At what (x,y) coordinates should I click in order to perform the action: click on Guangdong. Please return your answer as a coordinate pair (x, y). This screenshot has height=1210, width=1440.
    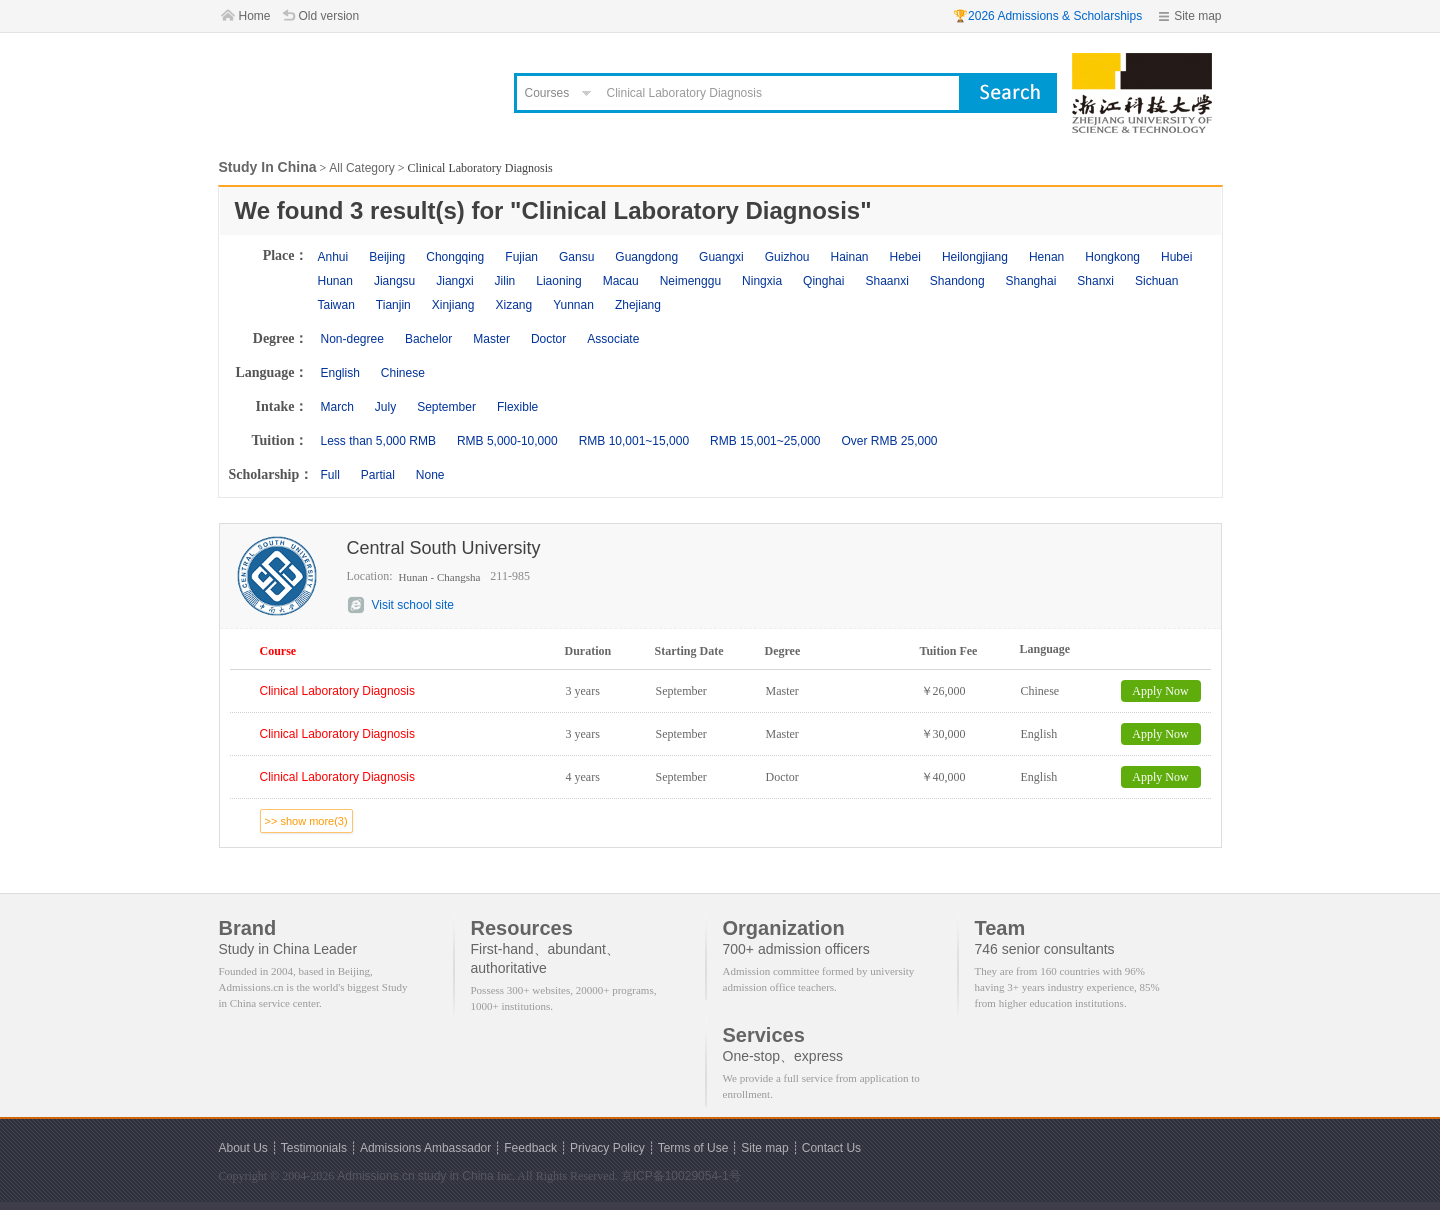
    Looking at the image, I should click on (646, 257).